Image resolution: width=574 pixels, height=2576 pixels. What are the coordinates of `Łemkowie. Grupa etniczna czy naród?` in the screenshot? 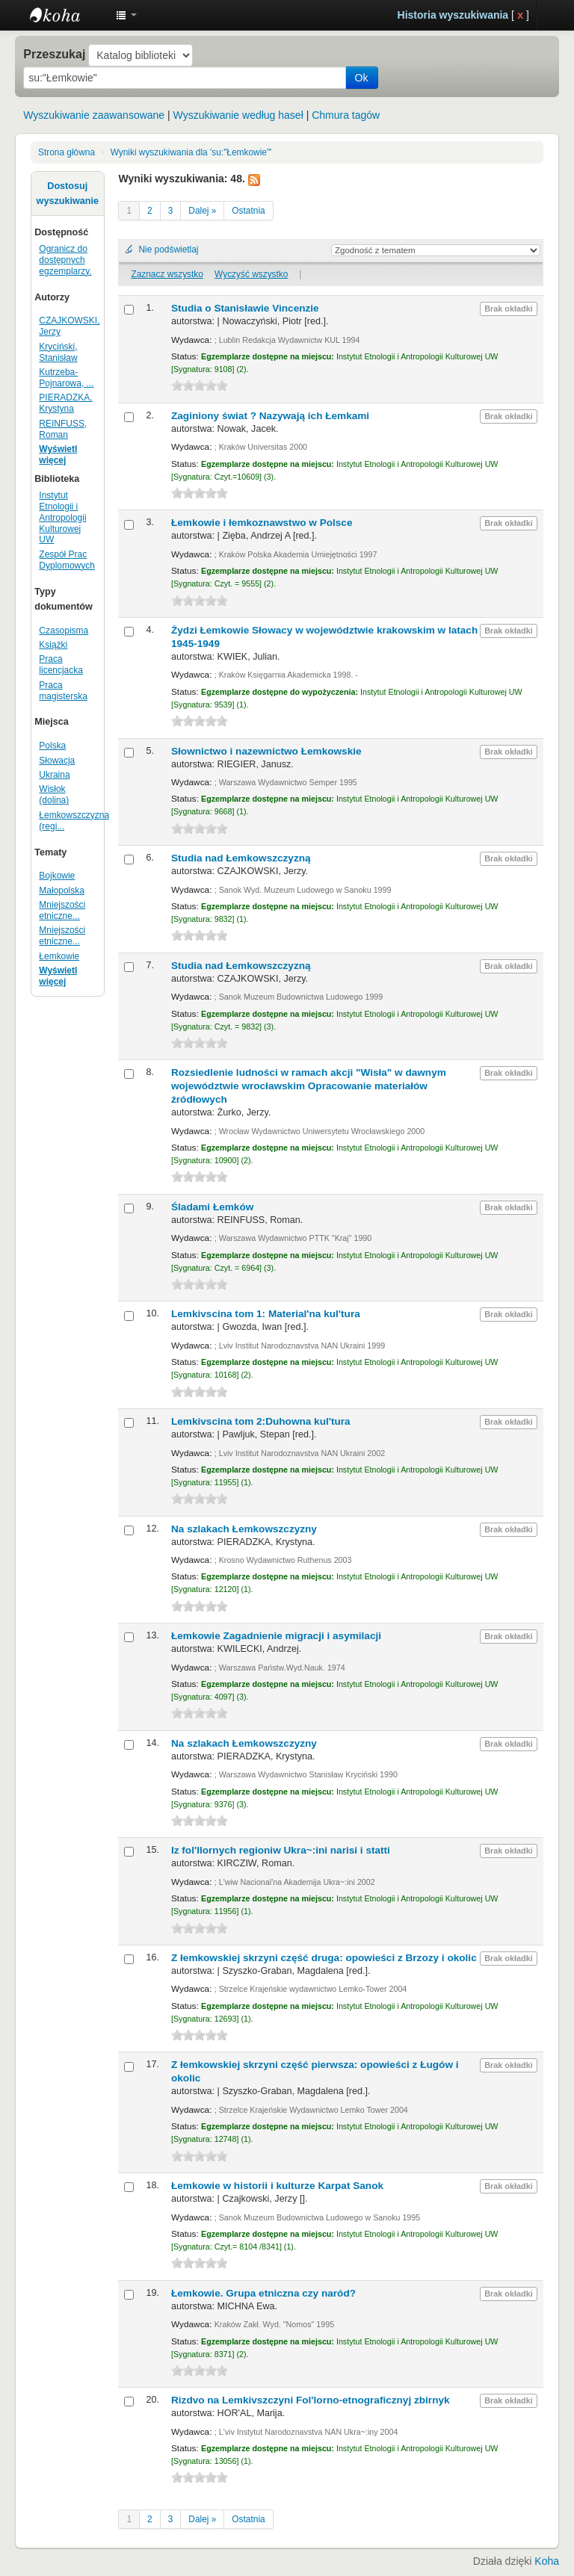 It's located at (263, 2293).